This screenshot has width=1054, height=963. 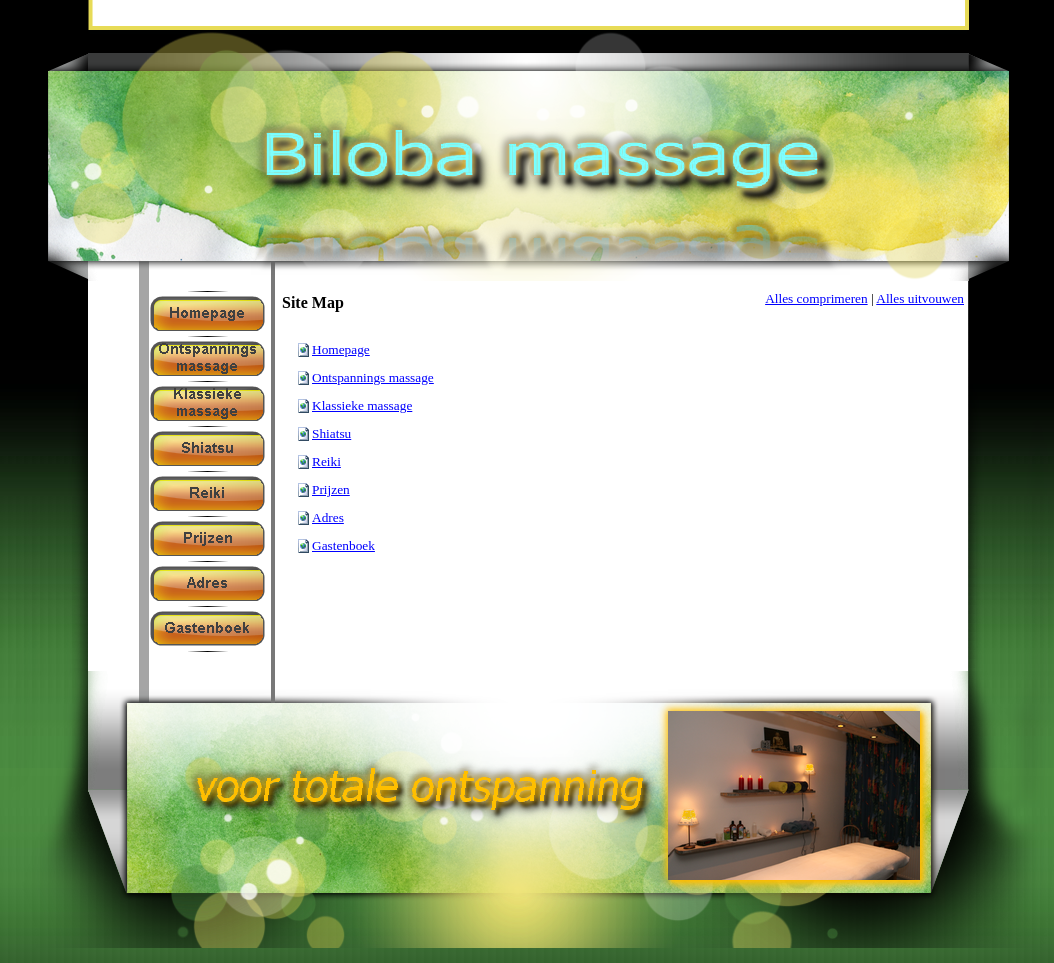 I want to click on Reiki, so click(x=326, y=461).